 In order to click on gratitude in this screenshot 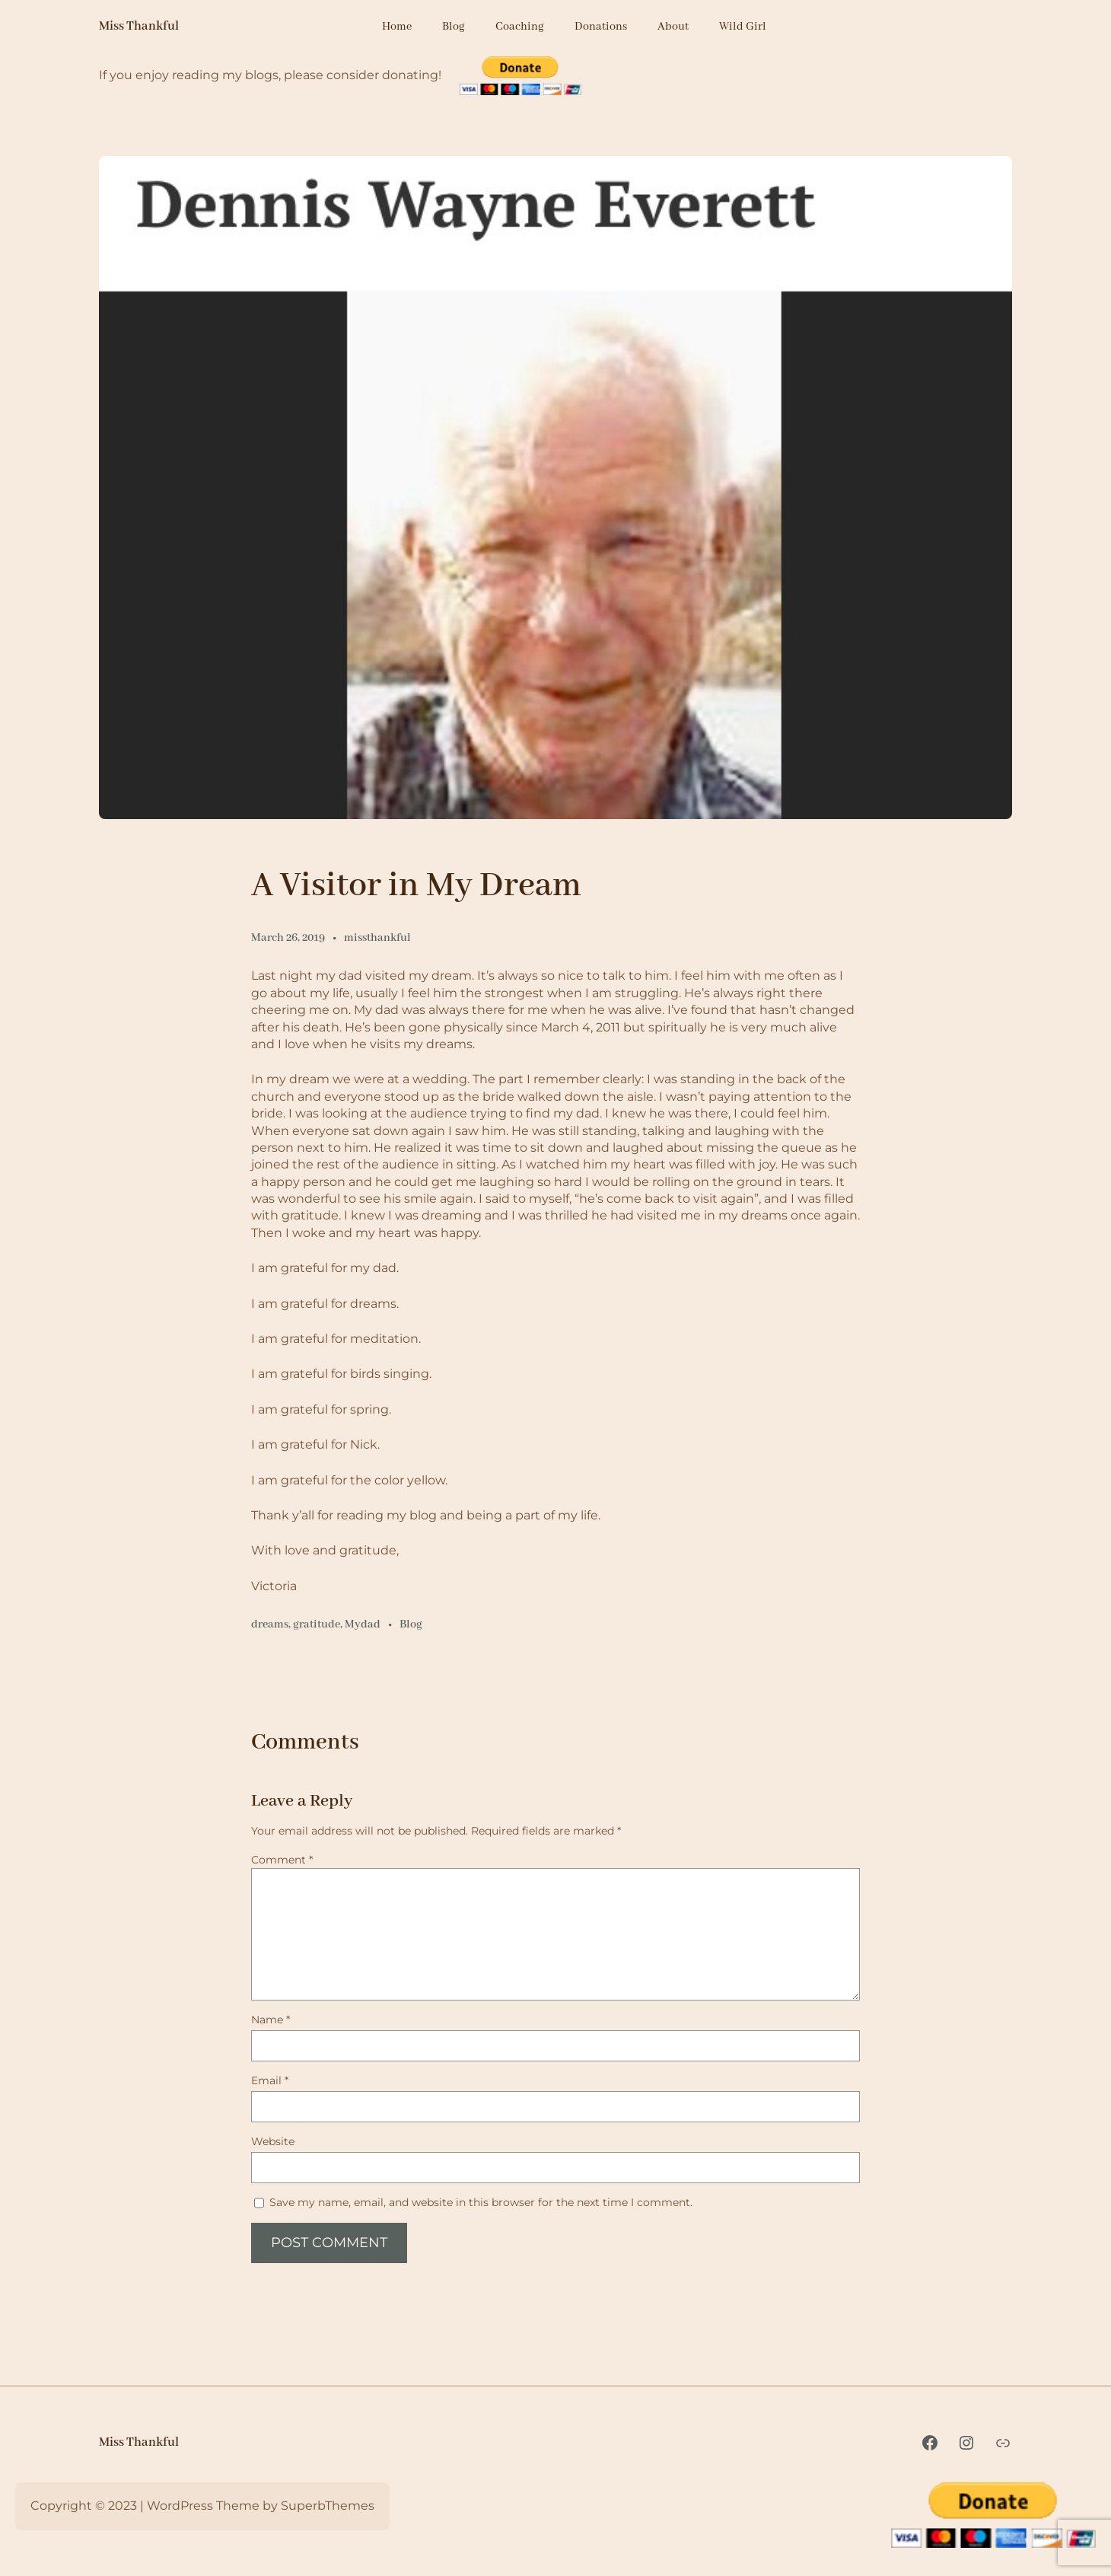, I will do `click(316, 1624)`.